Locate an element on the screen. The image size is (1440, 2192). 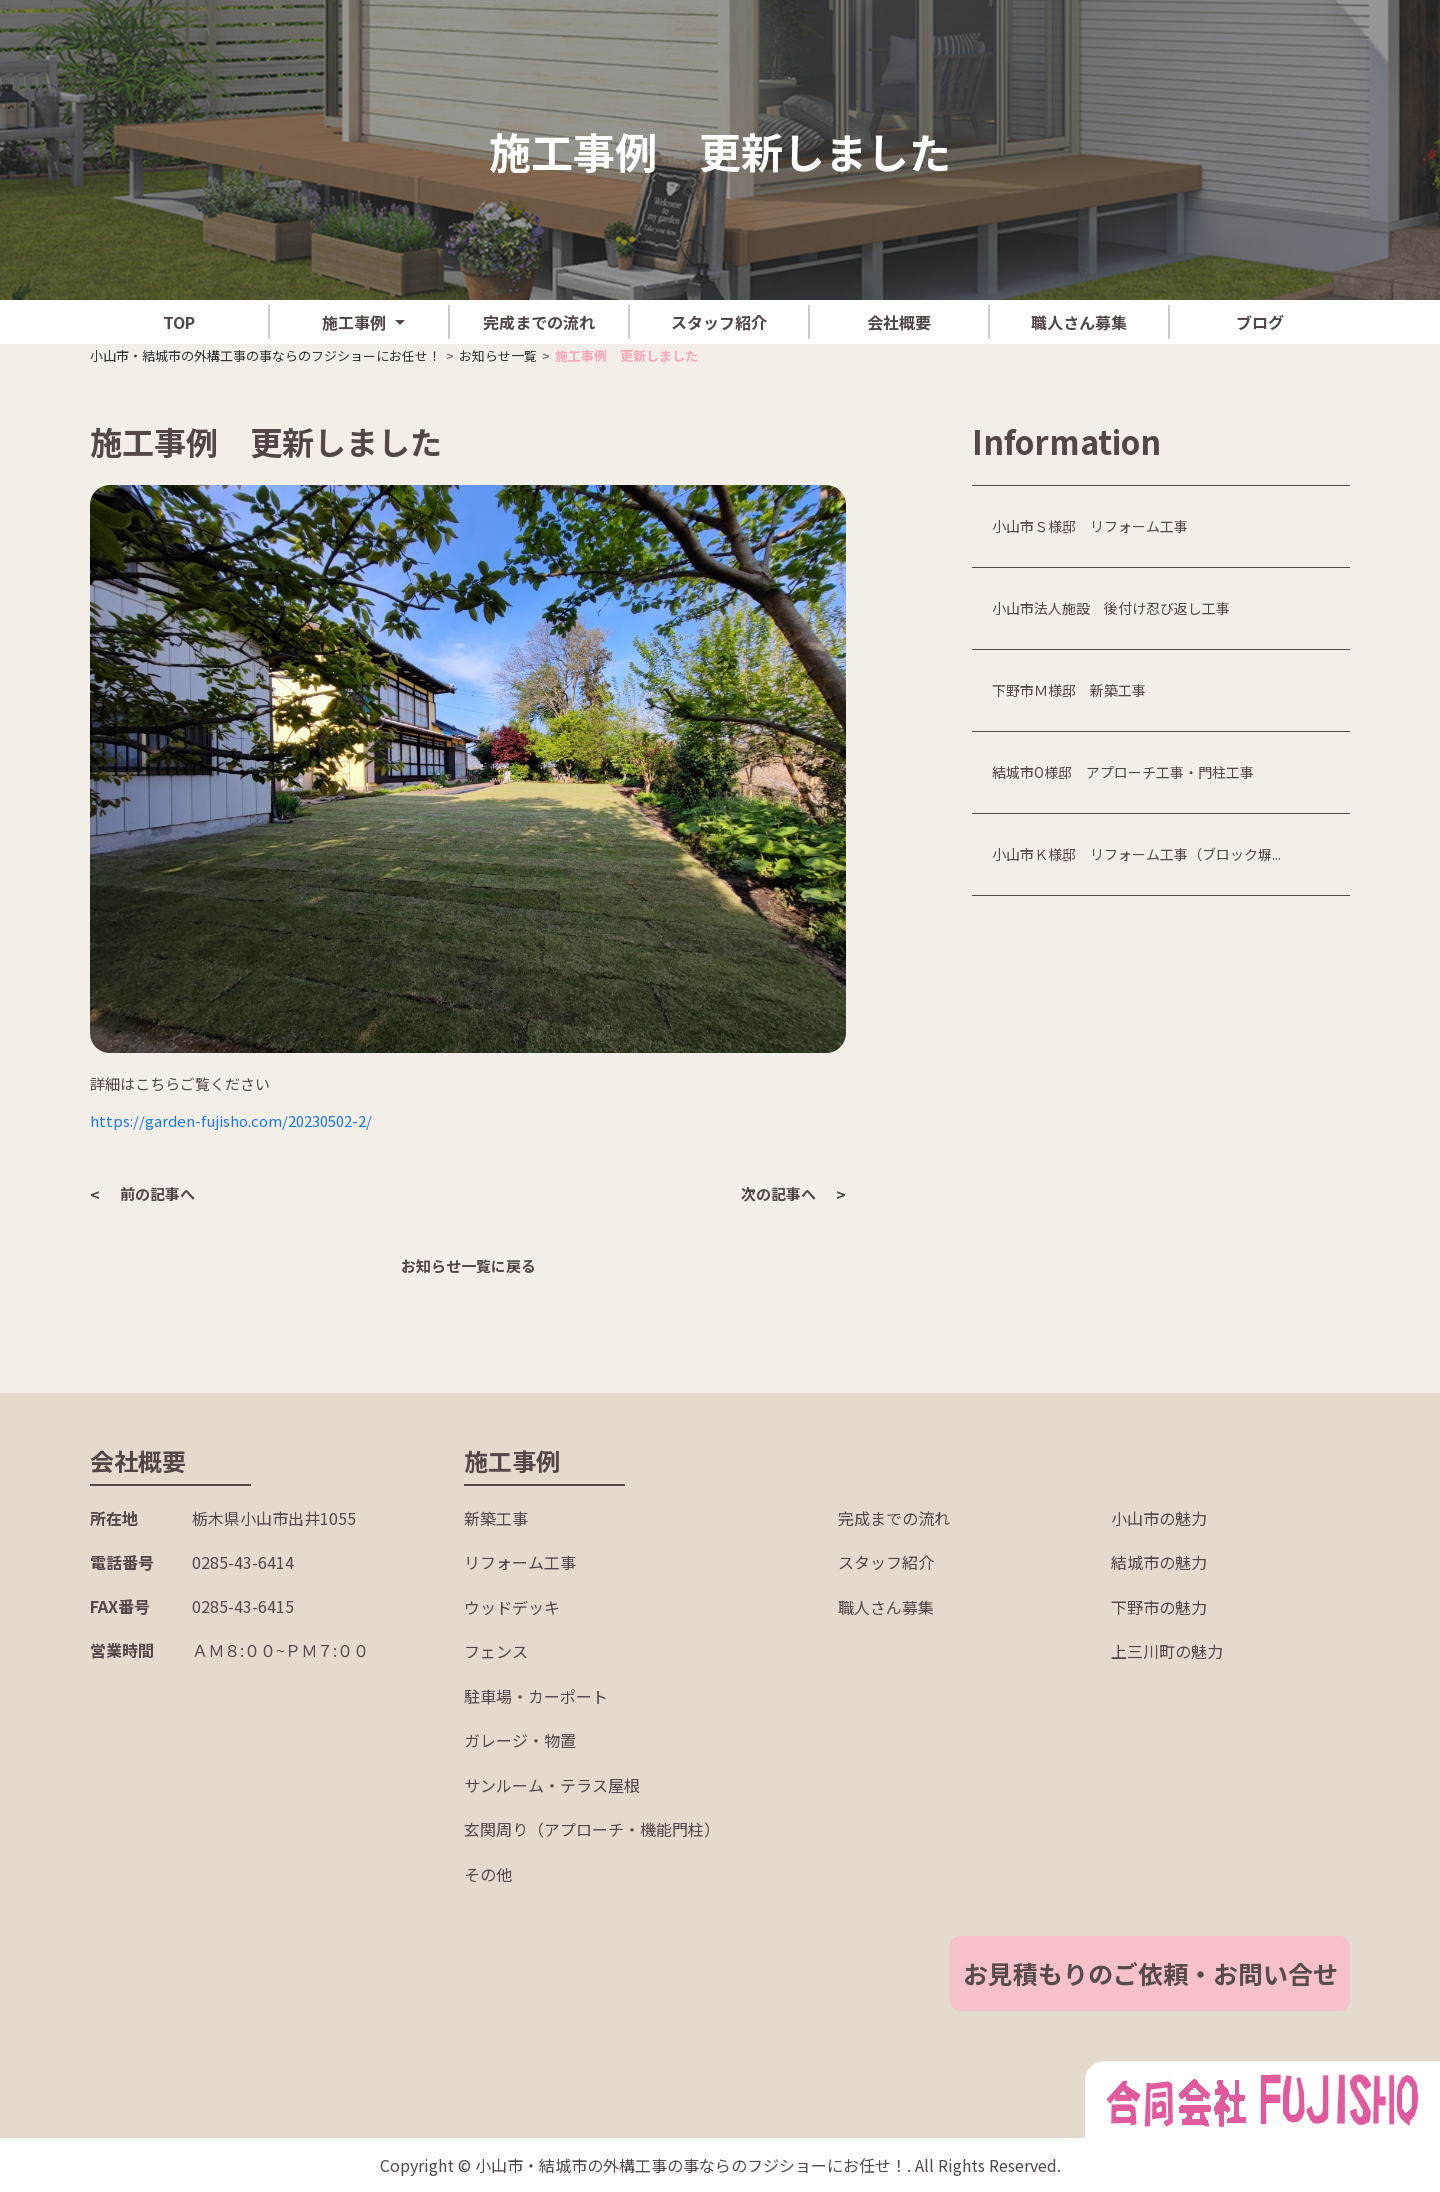
前の記事へ is located at coordinates (157, 1193).